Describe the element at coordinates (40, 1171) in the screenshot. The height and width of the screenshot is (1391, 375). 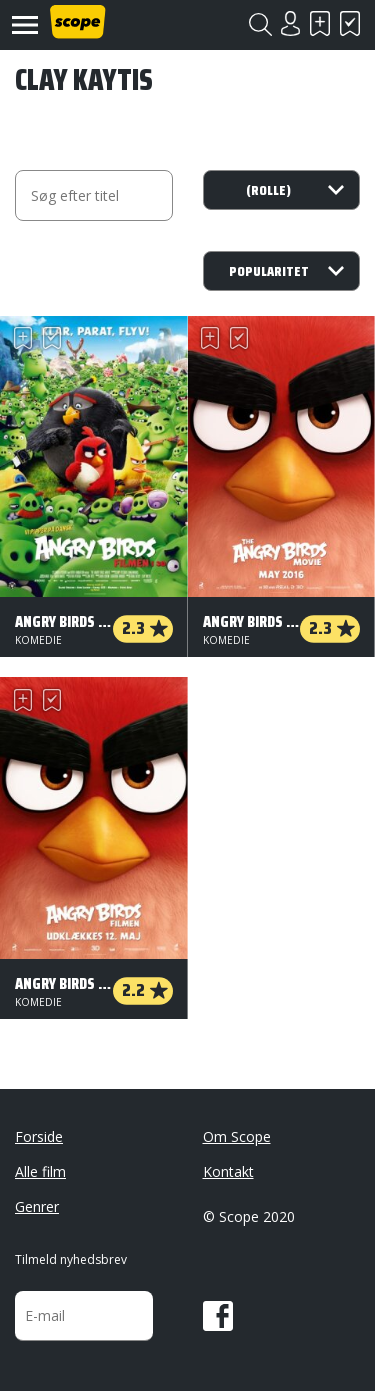
I see `Alle film` at that location.